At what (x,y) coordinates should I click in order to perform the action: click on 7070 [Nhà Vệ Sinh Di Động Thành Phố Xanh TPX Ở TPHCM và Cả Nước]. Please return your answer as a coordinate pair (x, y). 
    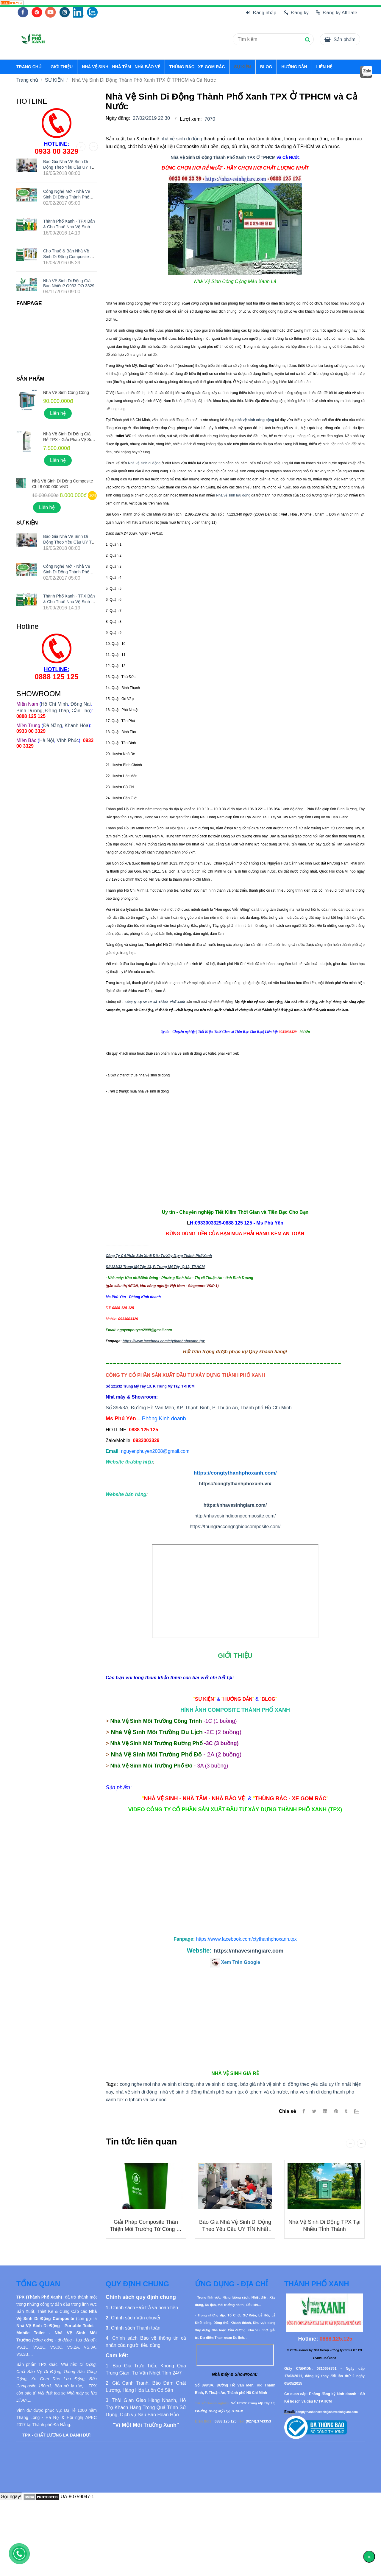
    Looking at the image, I should click on (209, 119).